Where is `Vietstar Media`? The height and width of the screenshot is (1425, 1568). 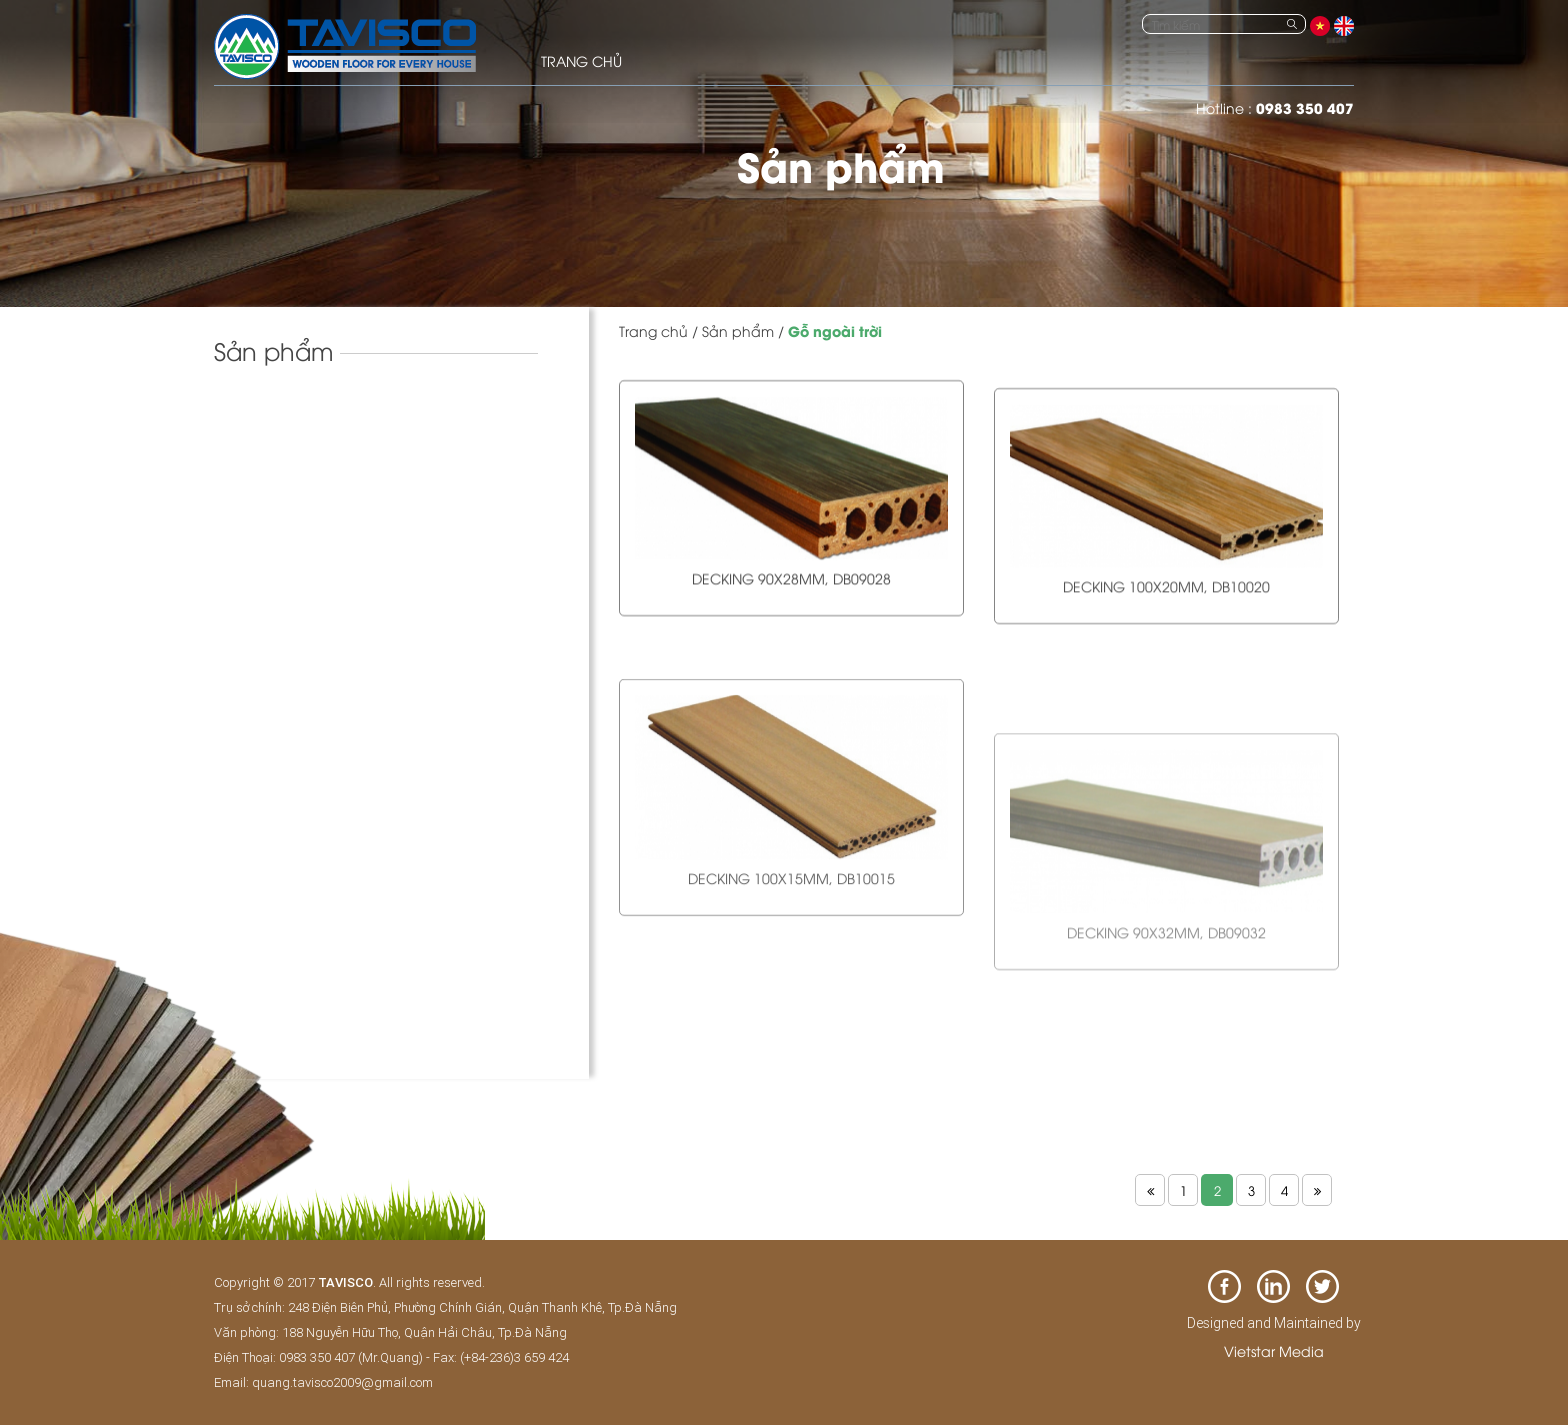
Vietstar Media is located at coordinates (1274, 1350).